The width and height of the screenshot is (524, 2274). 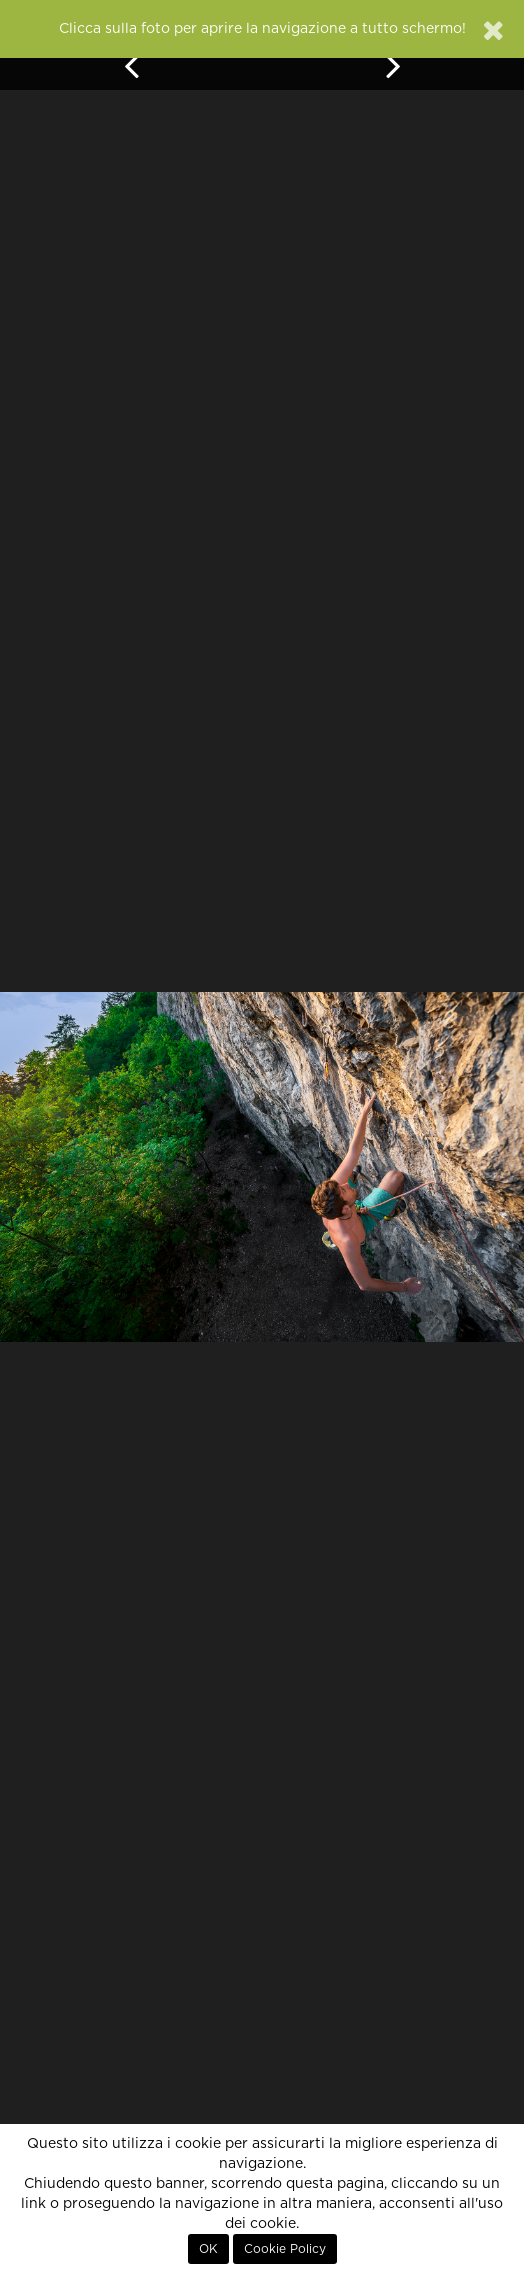 I want to click on OK, so click(x=208, y=2249).